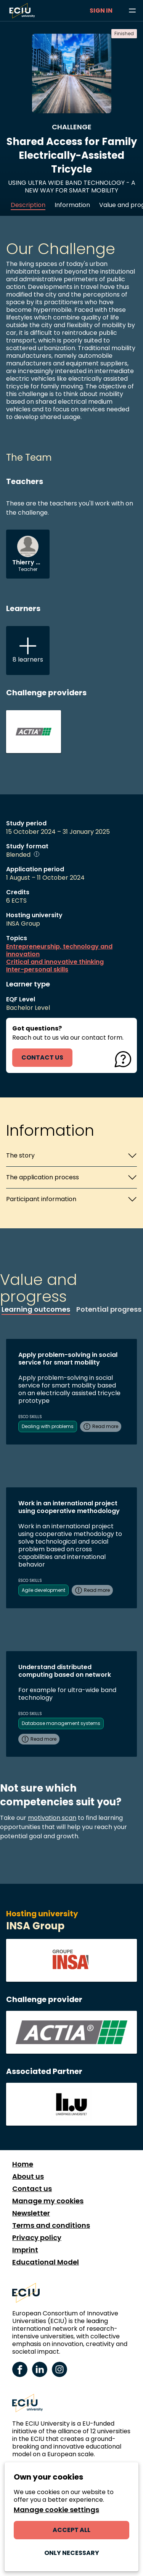  Describe the element at coordinates (71, 2529) in the screenshot. I see `Accept all` at that location.